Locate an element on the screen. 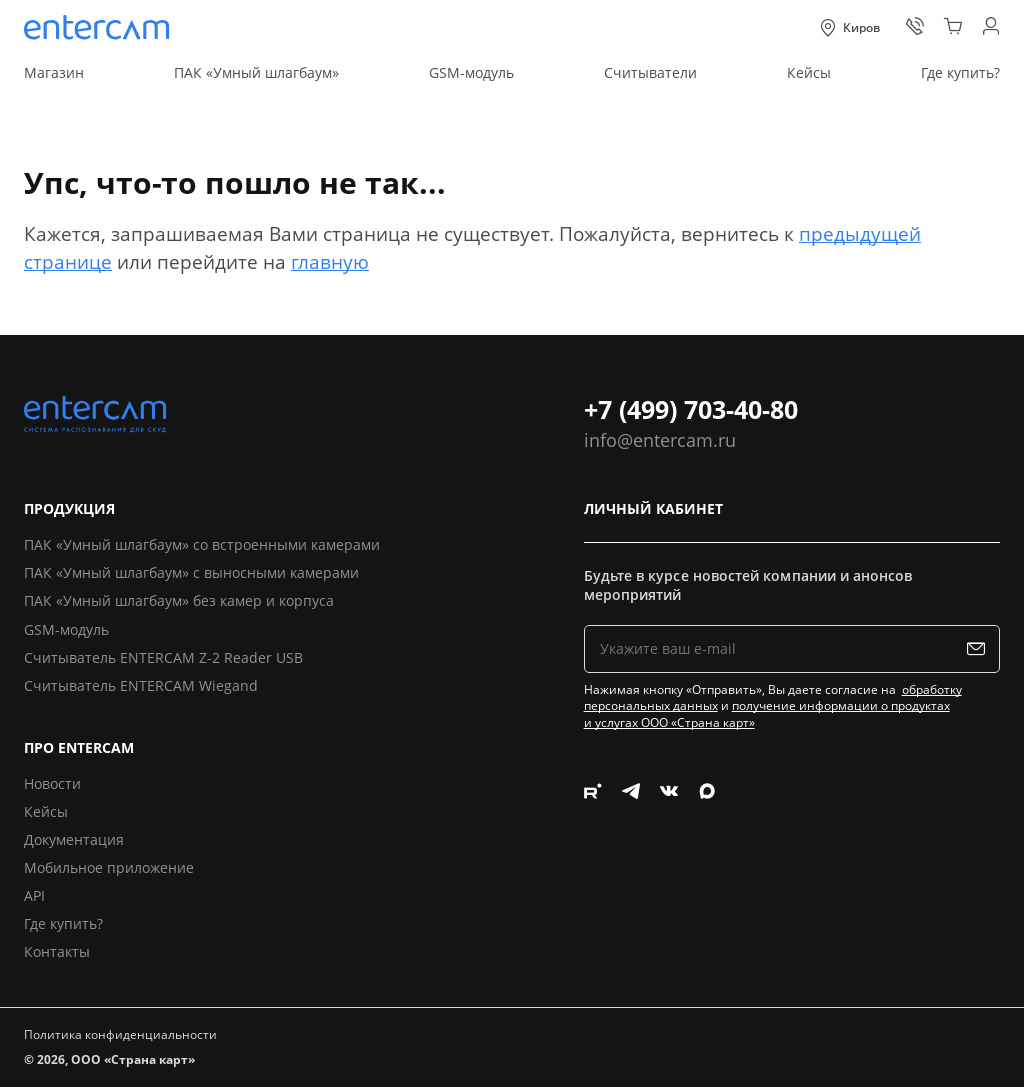  [Следите за нами в Max] is located at coordinates (707, 874).